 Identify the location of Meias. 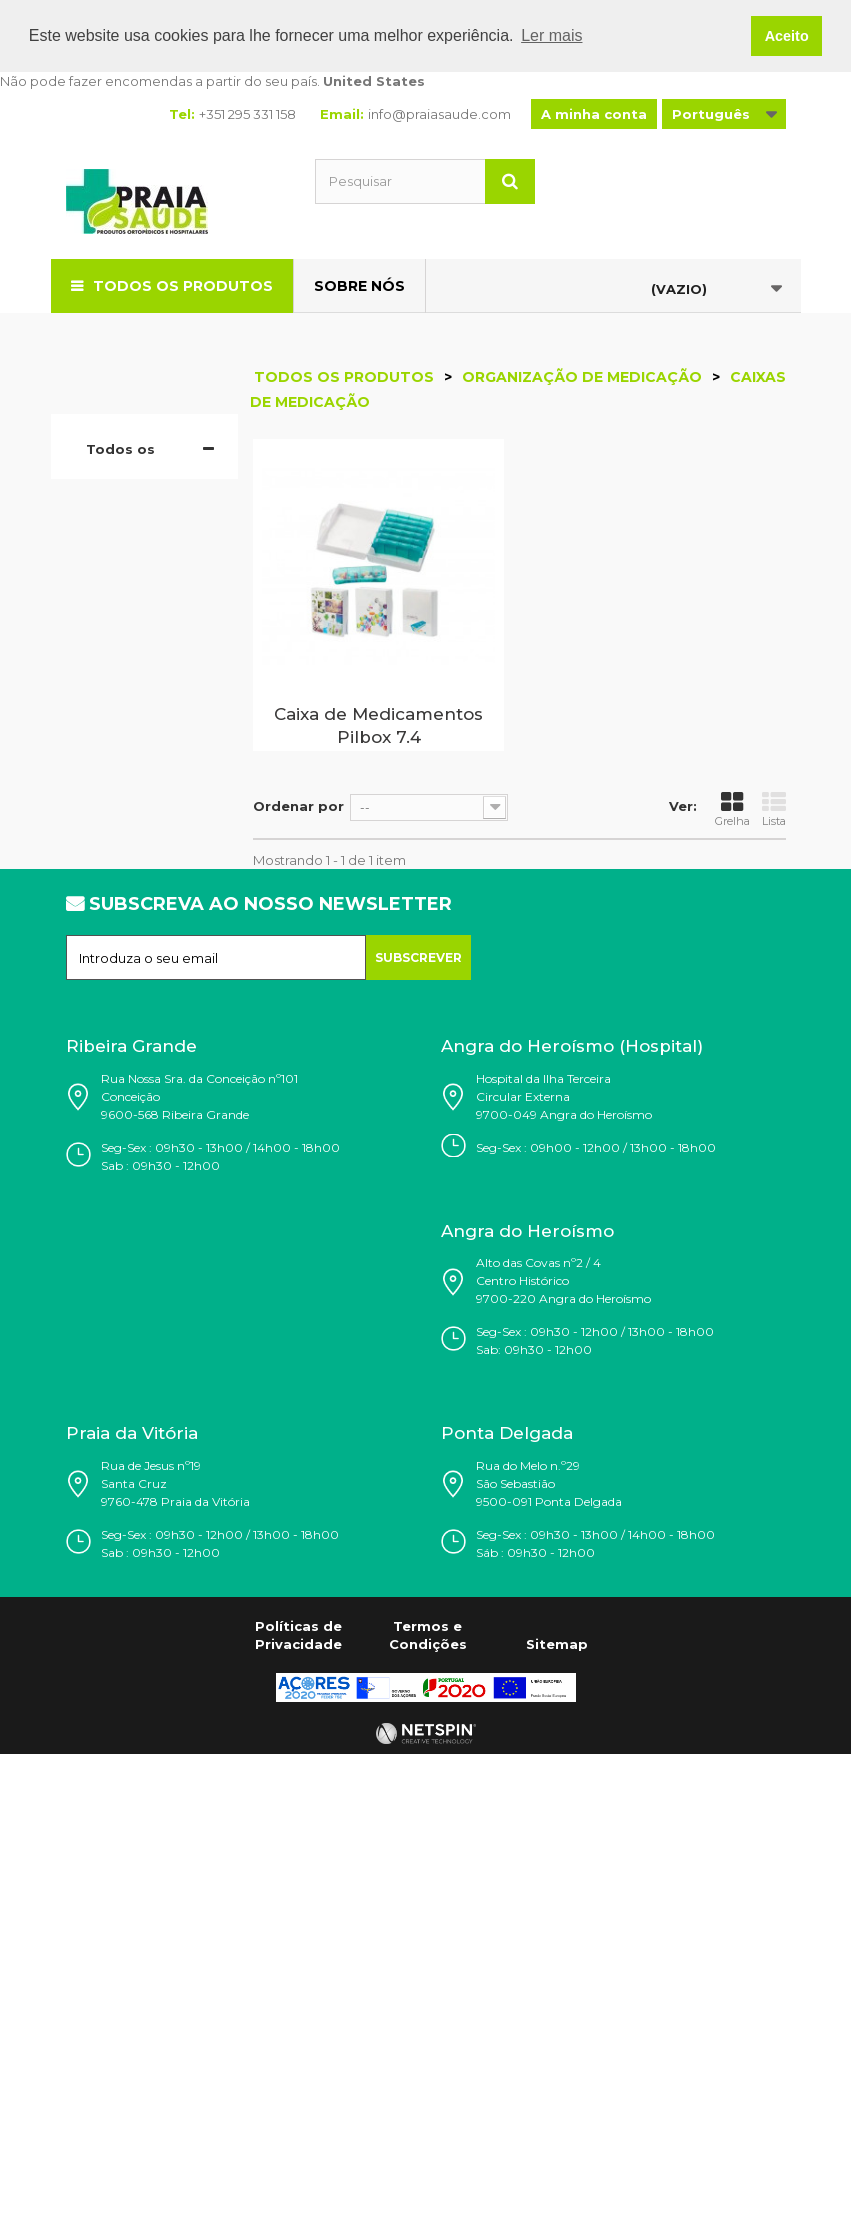
(119, 508).